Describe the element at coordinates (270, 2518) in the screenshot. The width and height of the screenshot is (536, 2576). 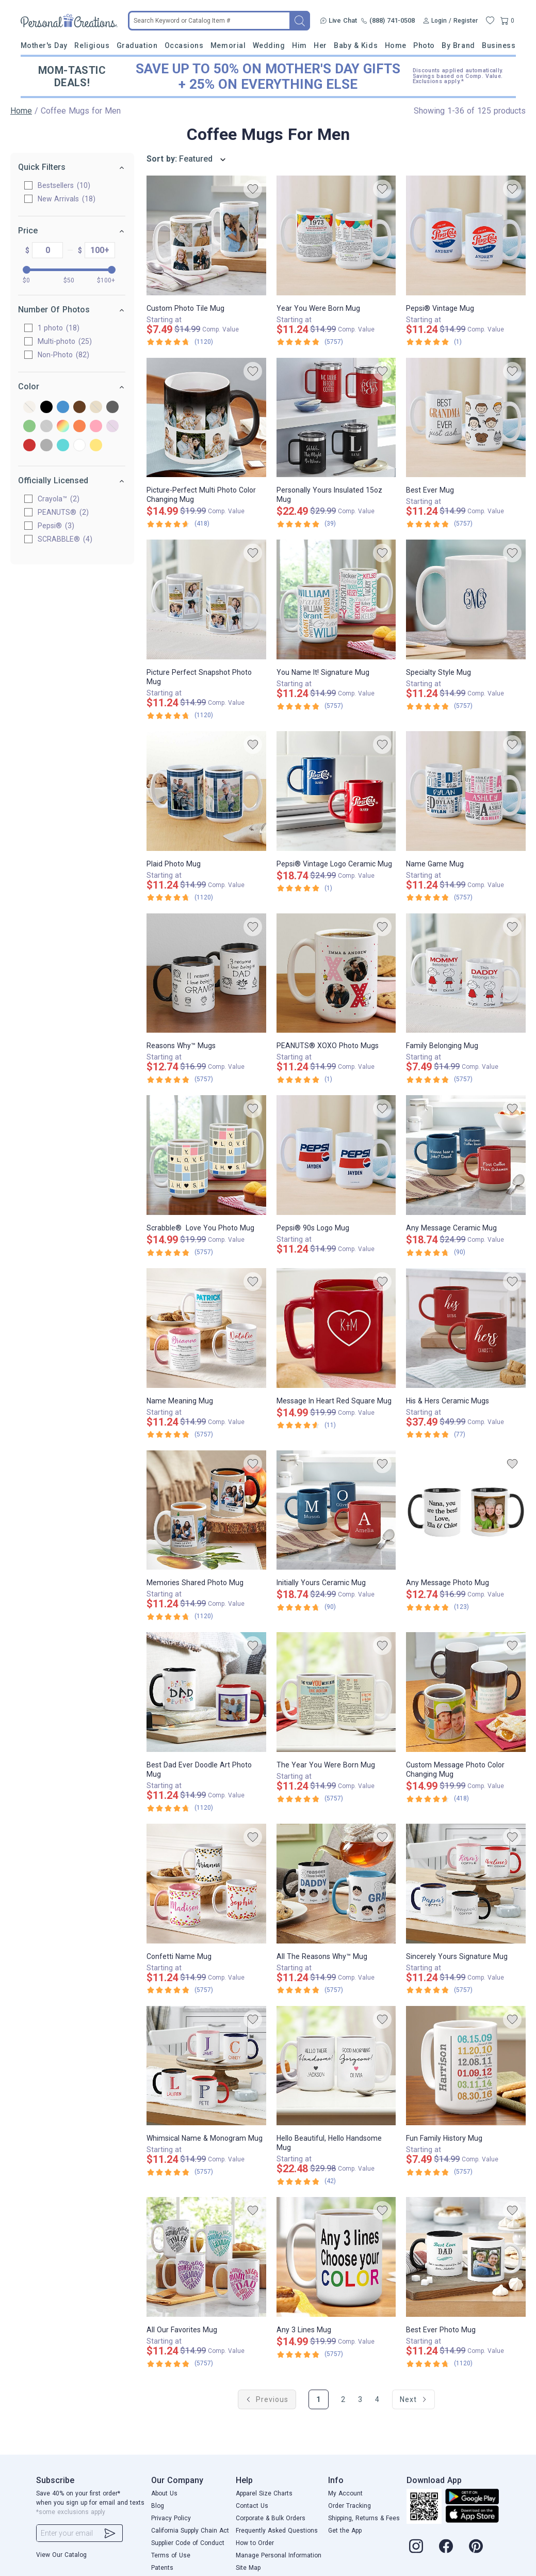
I see `Corporate & Bulk Orders` at that location.